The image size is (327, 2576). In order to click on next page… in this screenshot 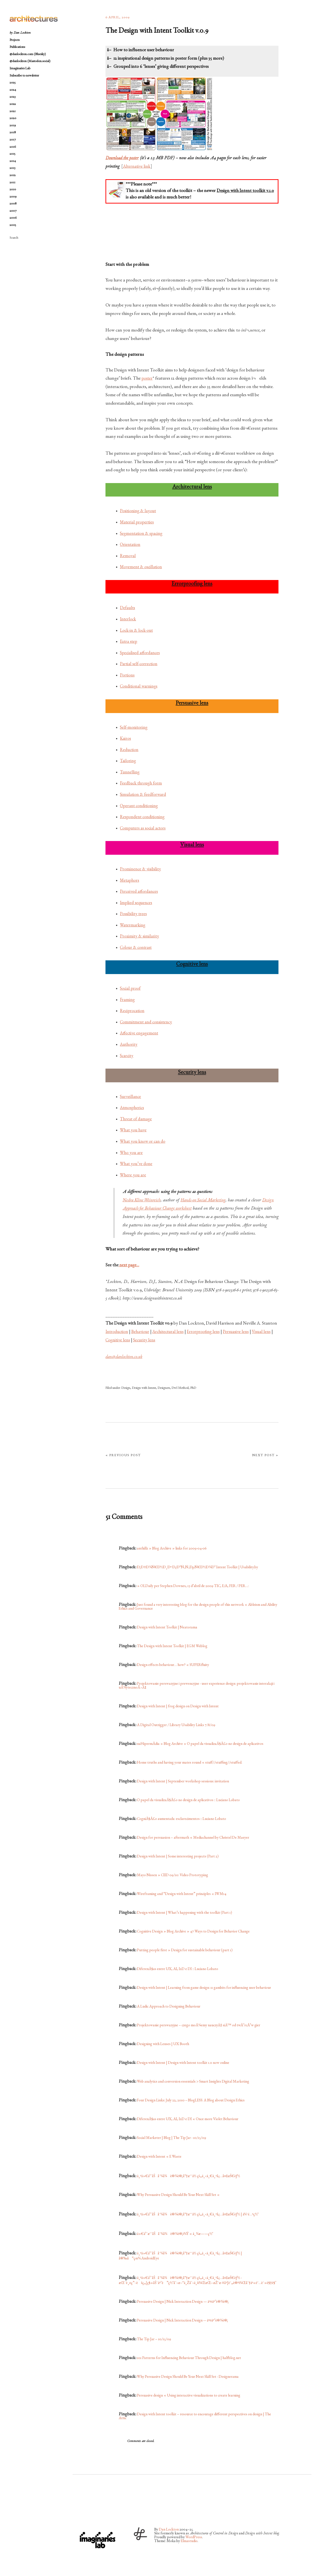, I will do `click(129, 1265)`.